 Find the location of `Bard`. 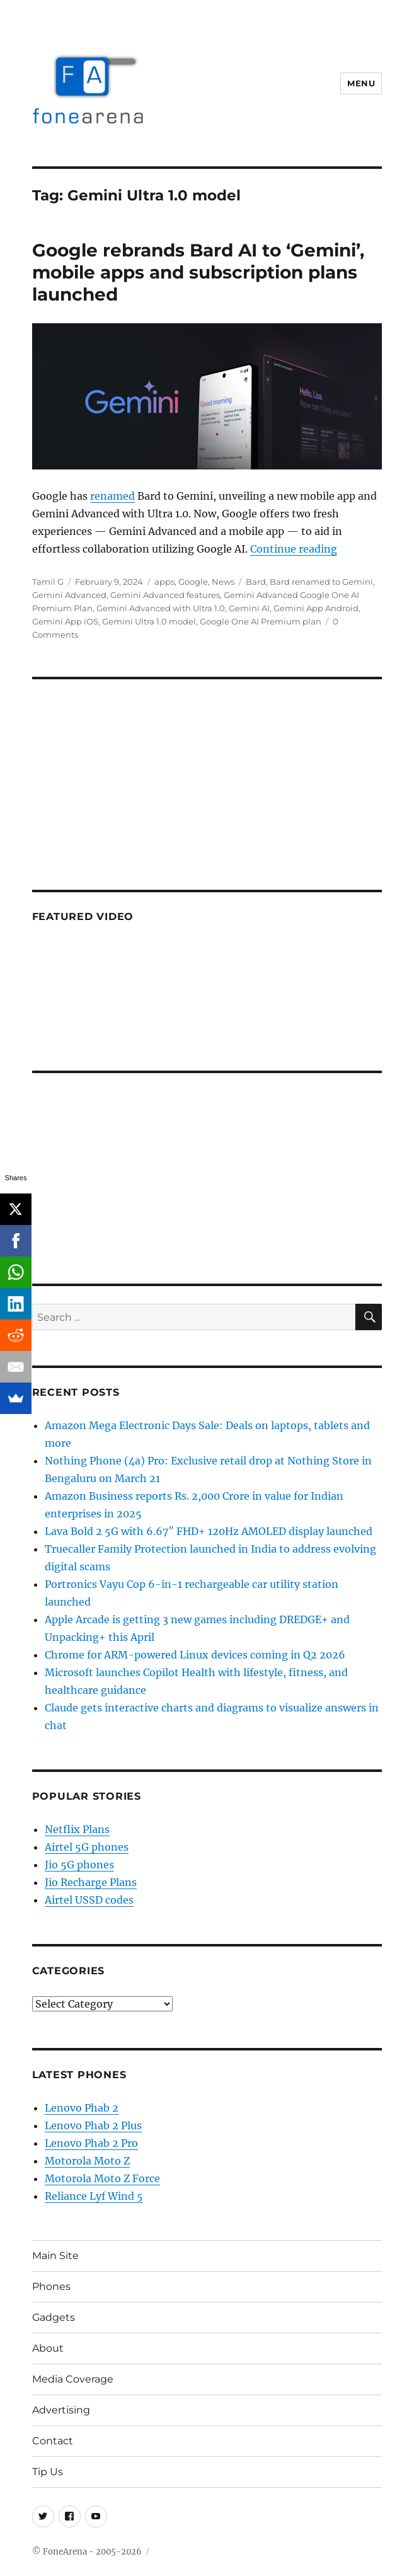

Bard is located at coordinates (256, 582).